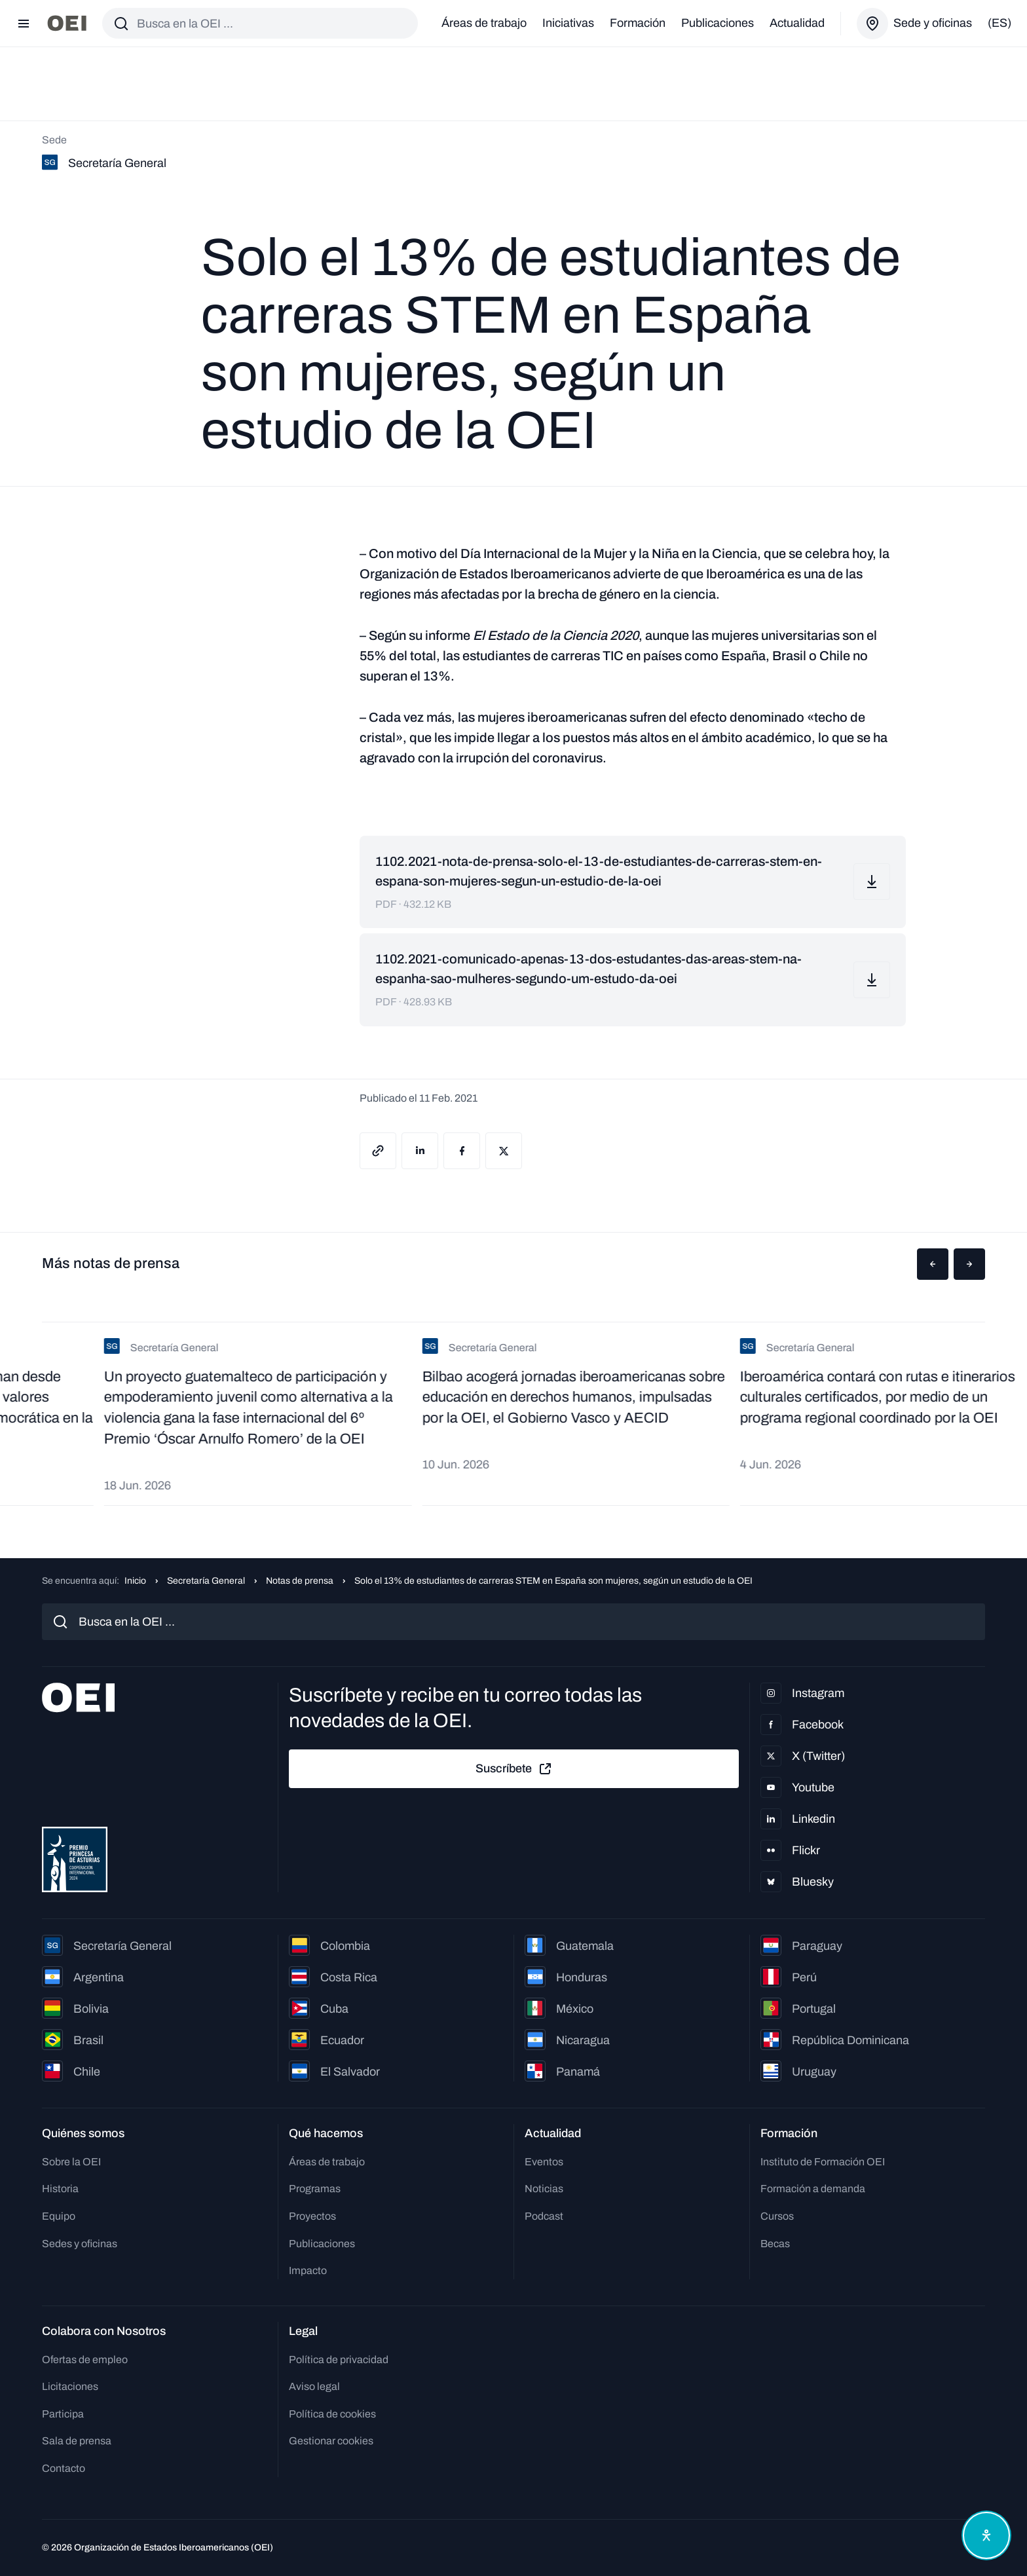 The height and width of the screenshot is (2576, 1027). Describe the element at coordinates (717, 22) in the screenshot. I see `Publicaciones` at that location.